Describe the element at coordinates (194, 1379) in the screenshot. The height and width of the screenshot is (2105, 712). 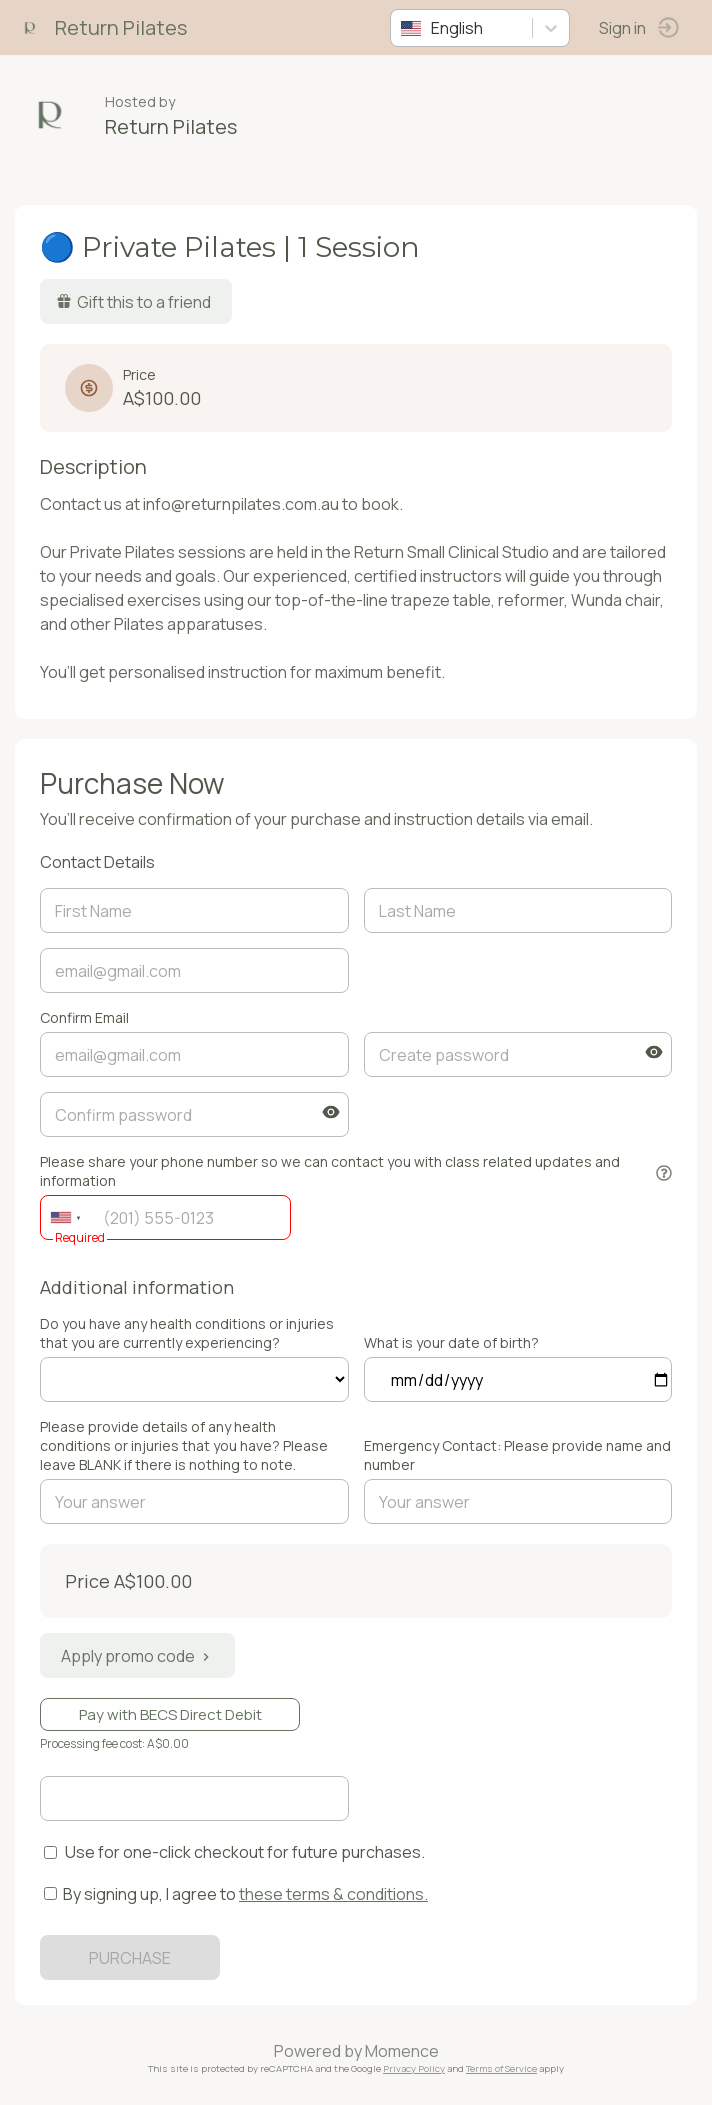
I see `ref=` at that location.